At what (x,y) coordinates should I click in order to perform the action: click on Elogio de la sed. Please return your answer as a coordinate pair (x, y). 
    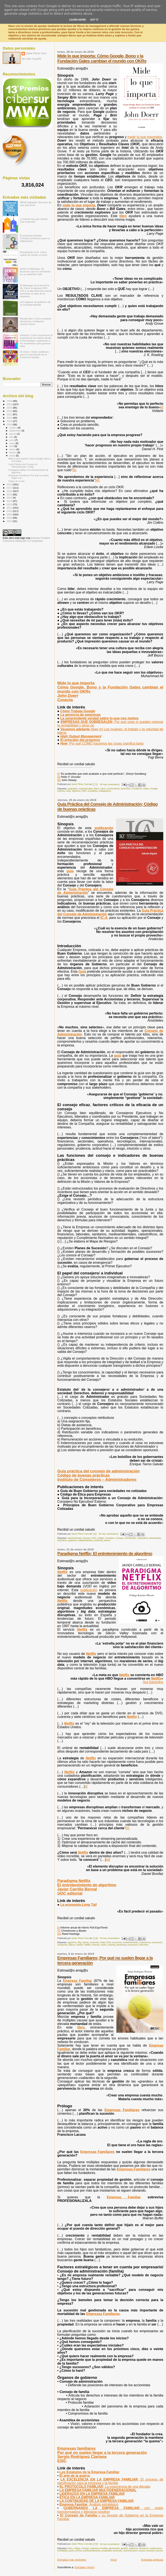
    Looking at the image, I should click on (16, 481).